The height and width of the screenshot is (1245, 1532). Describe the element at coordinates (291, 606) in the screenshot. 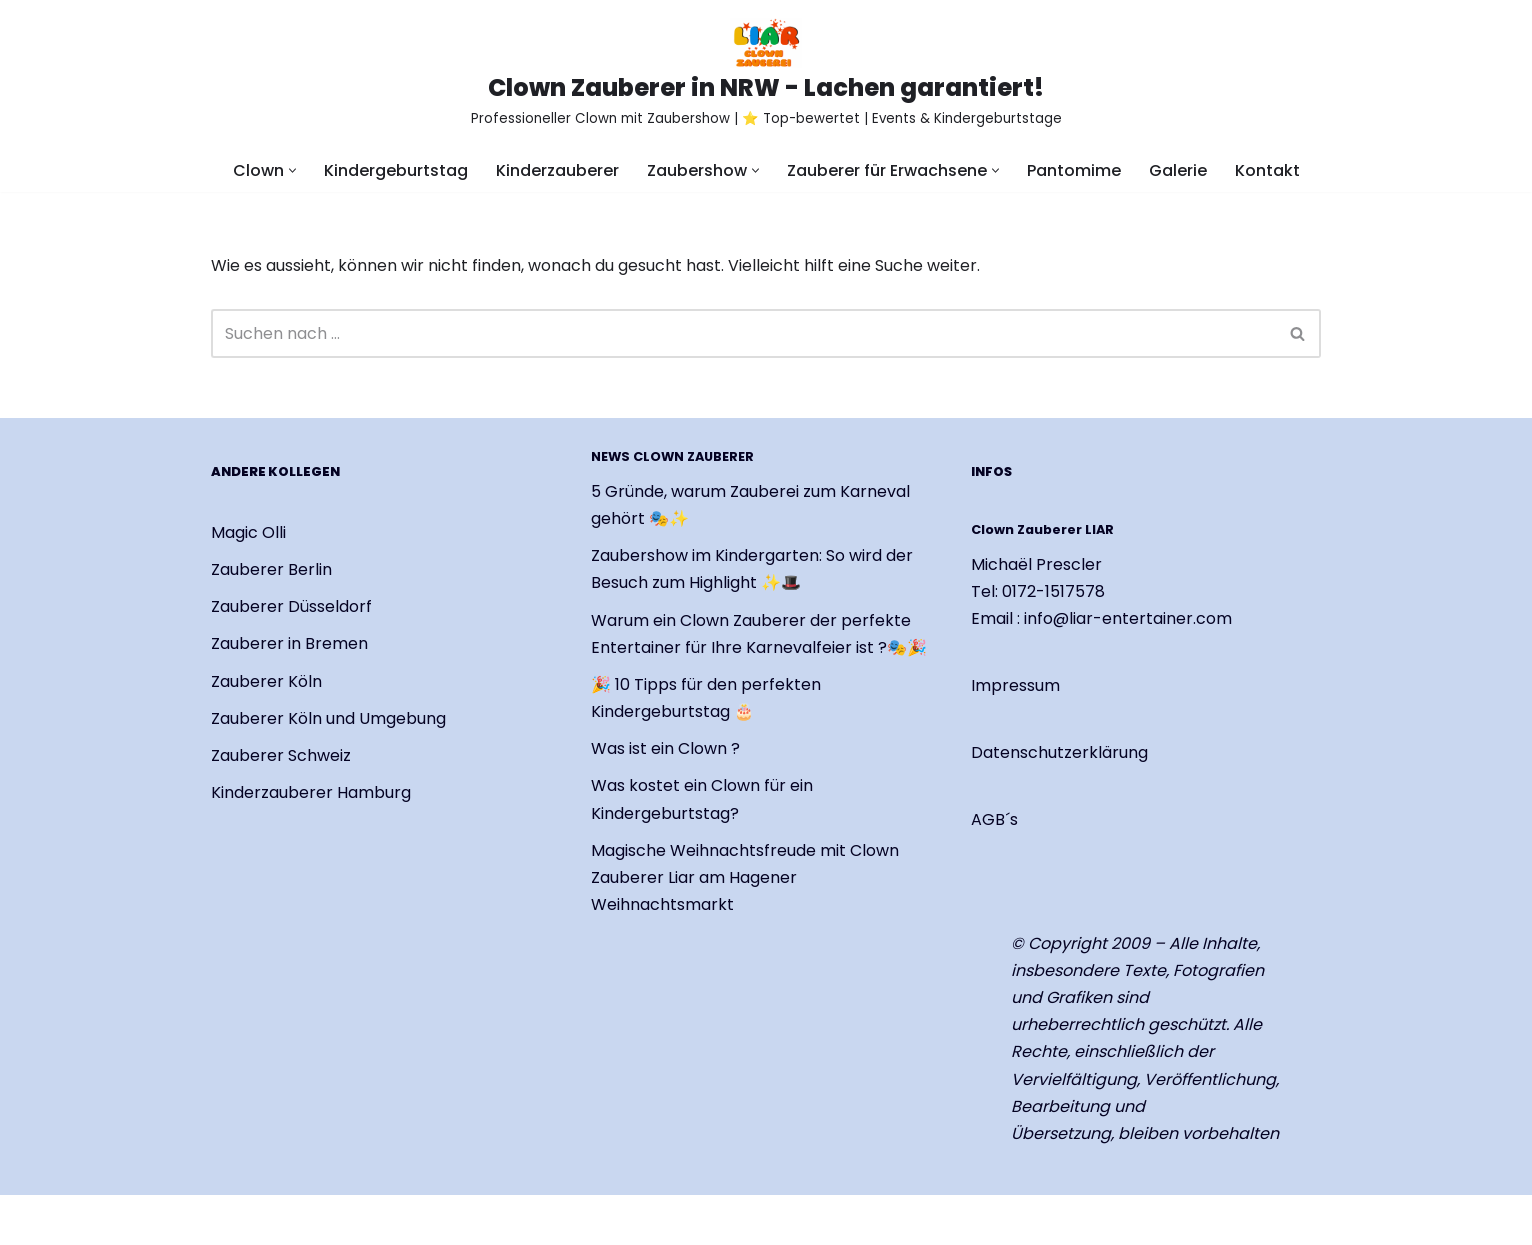

I see `Zauberer Düsseldorf` at that location.